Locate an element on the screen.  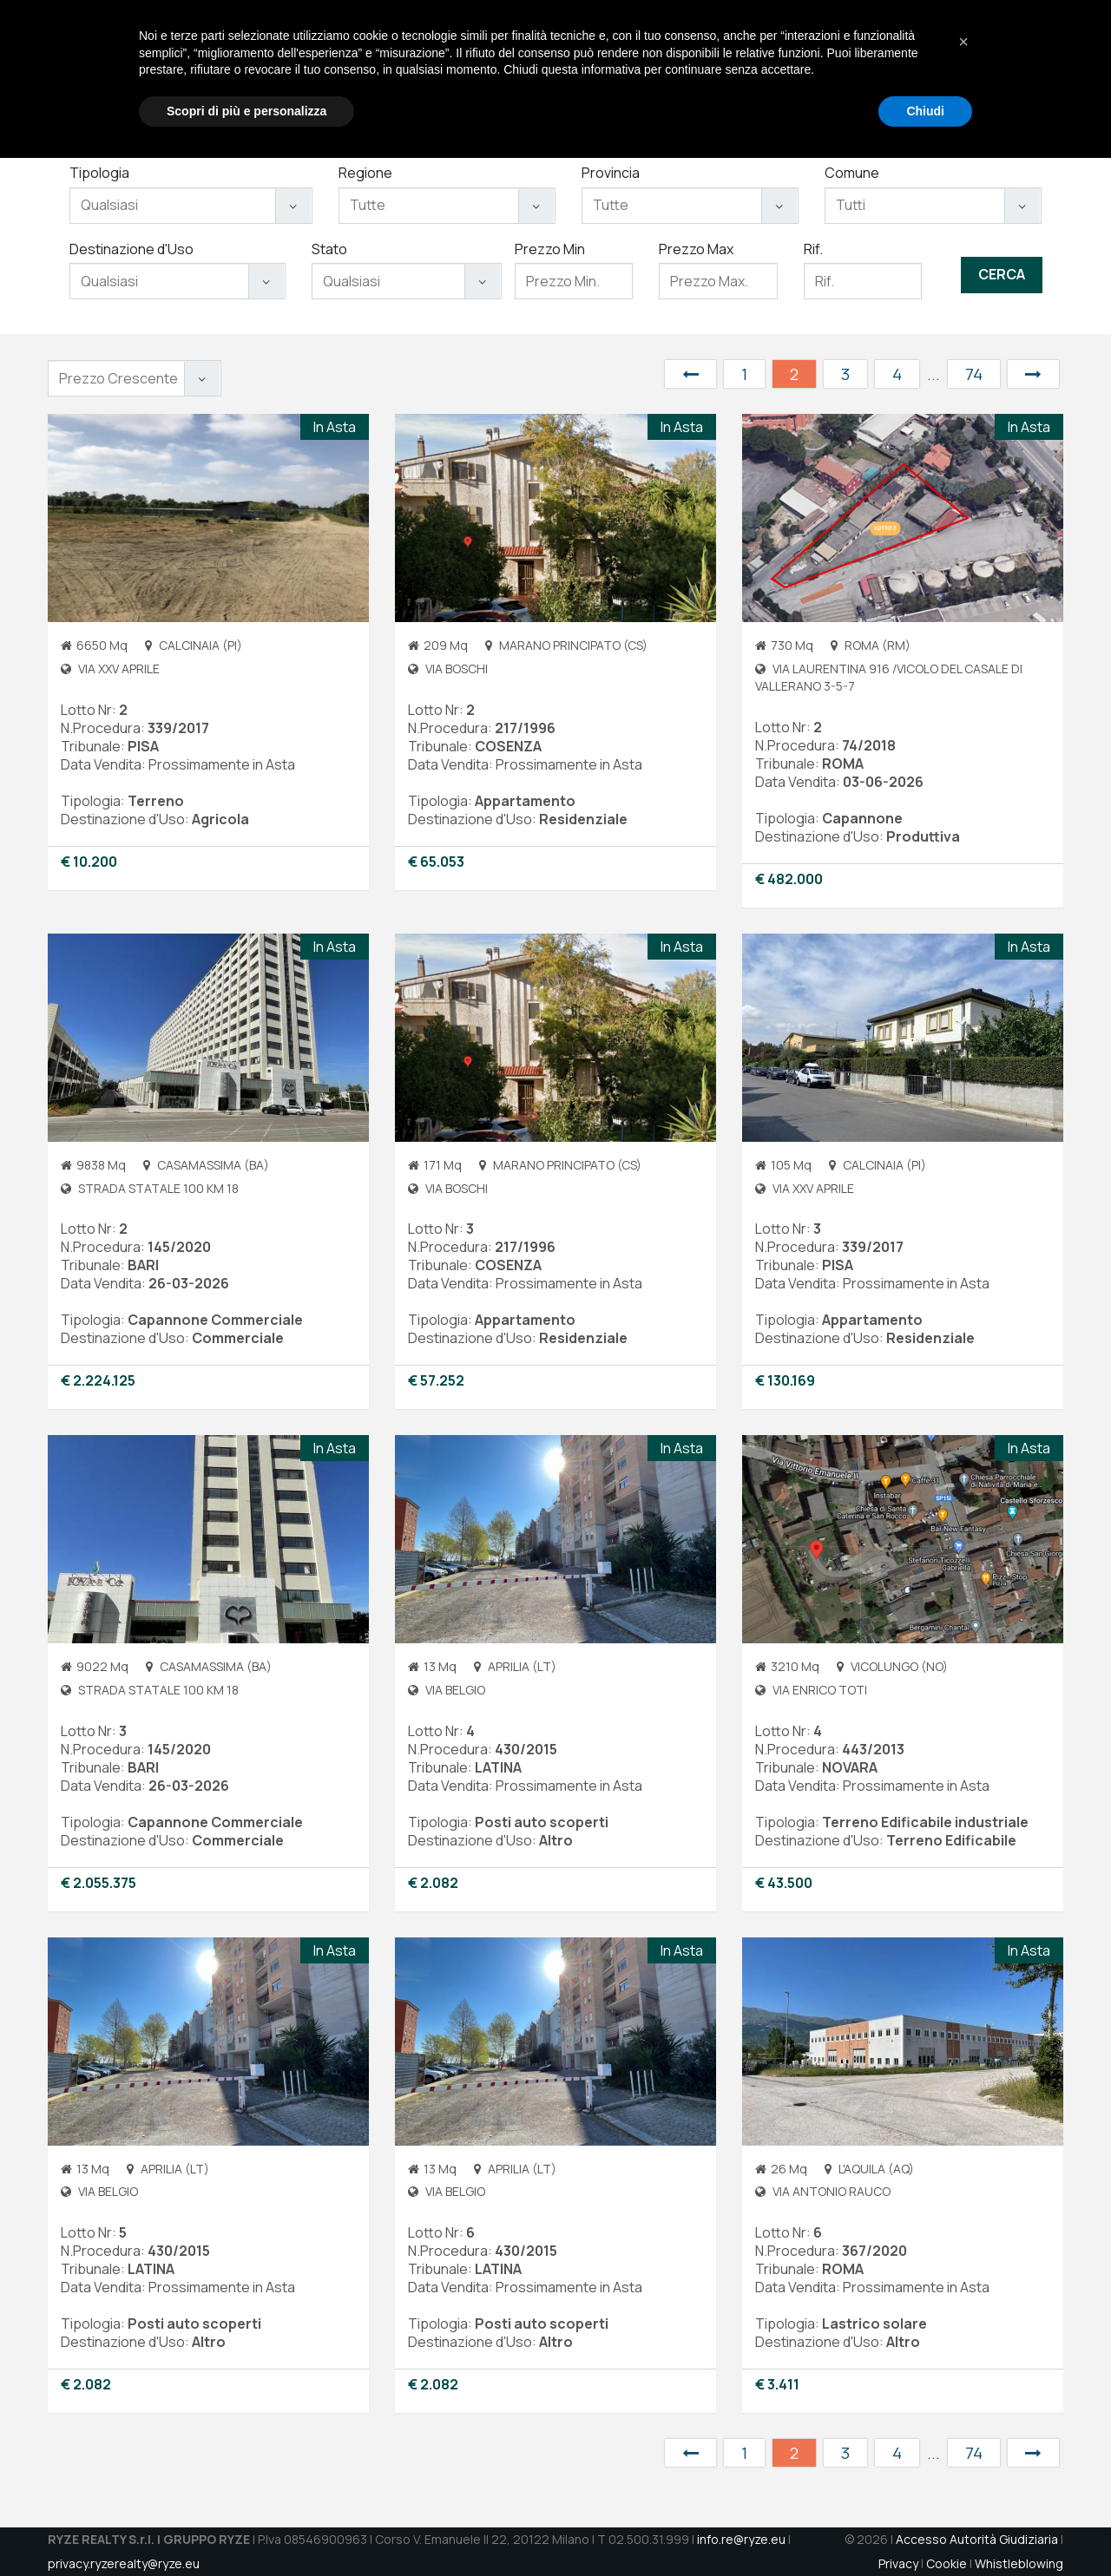
Provincia is located at coordinates (611, 172).